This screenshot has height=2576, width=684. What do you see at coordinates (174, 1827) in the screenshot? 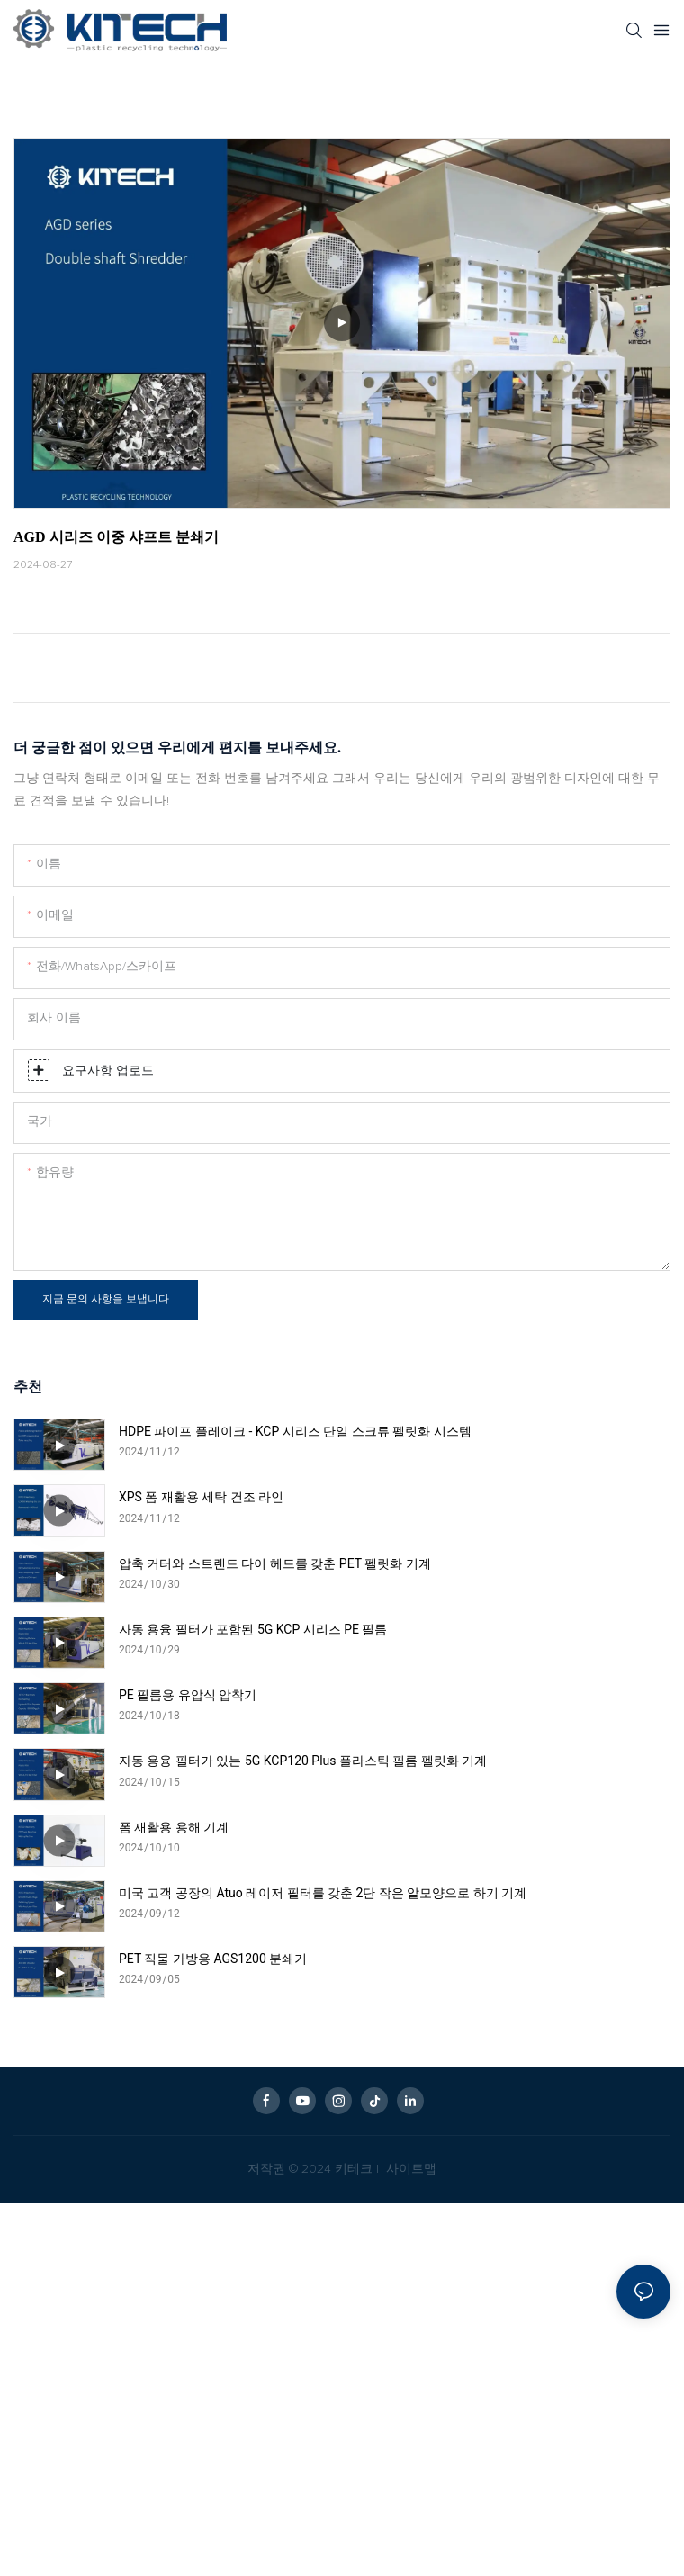
I see `폼 재활용 용해 기계` at bounding box center [174, 1827].